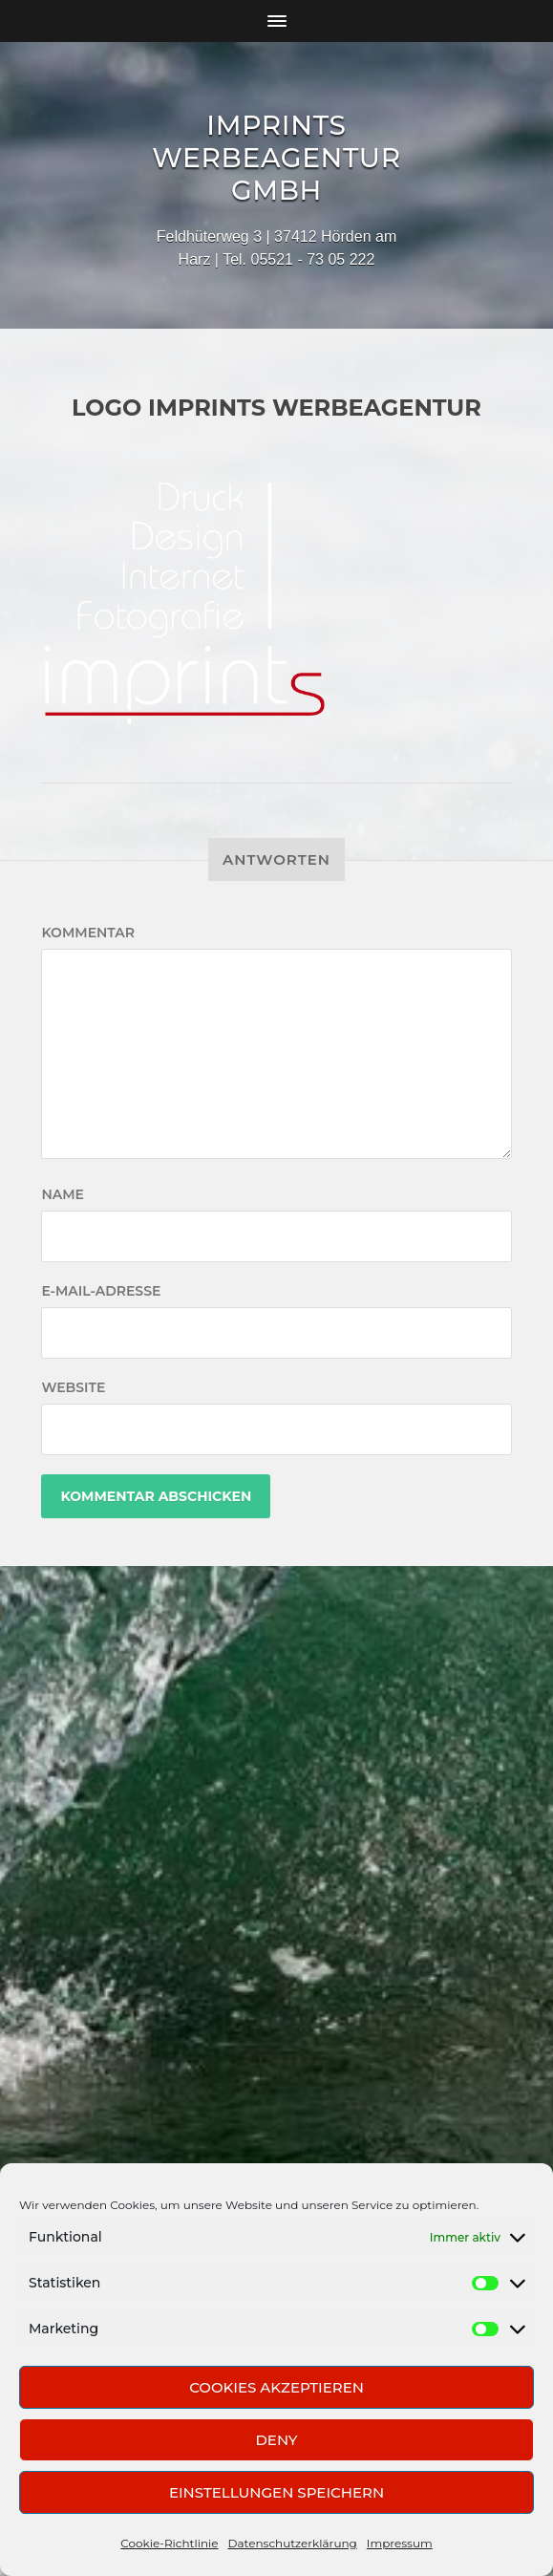 The height and width of the screenshot is (2576, 553). Describe the element at coordinates (400, 2543) in the screenshot. I see `Impressum` at that location.